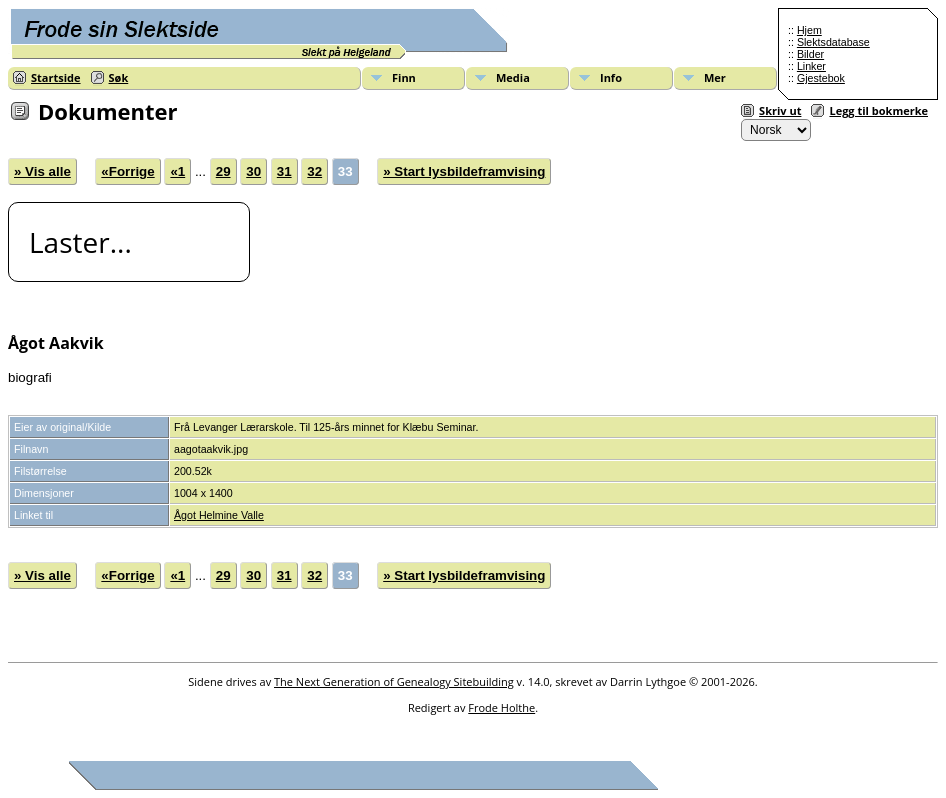 The height and width of the screenshot is (798, 946). What do you see at coordinates (253, 171) in the screenshot?
I see `30` at bounding box center [253, 171].